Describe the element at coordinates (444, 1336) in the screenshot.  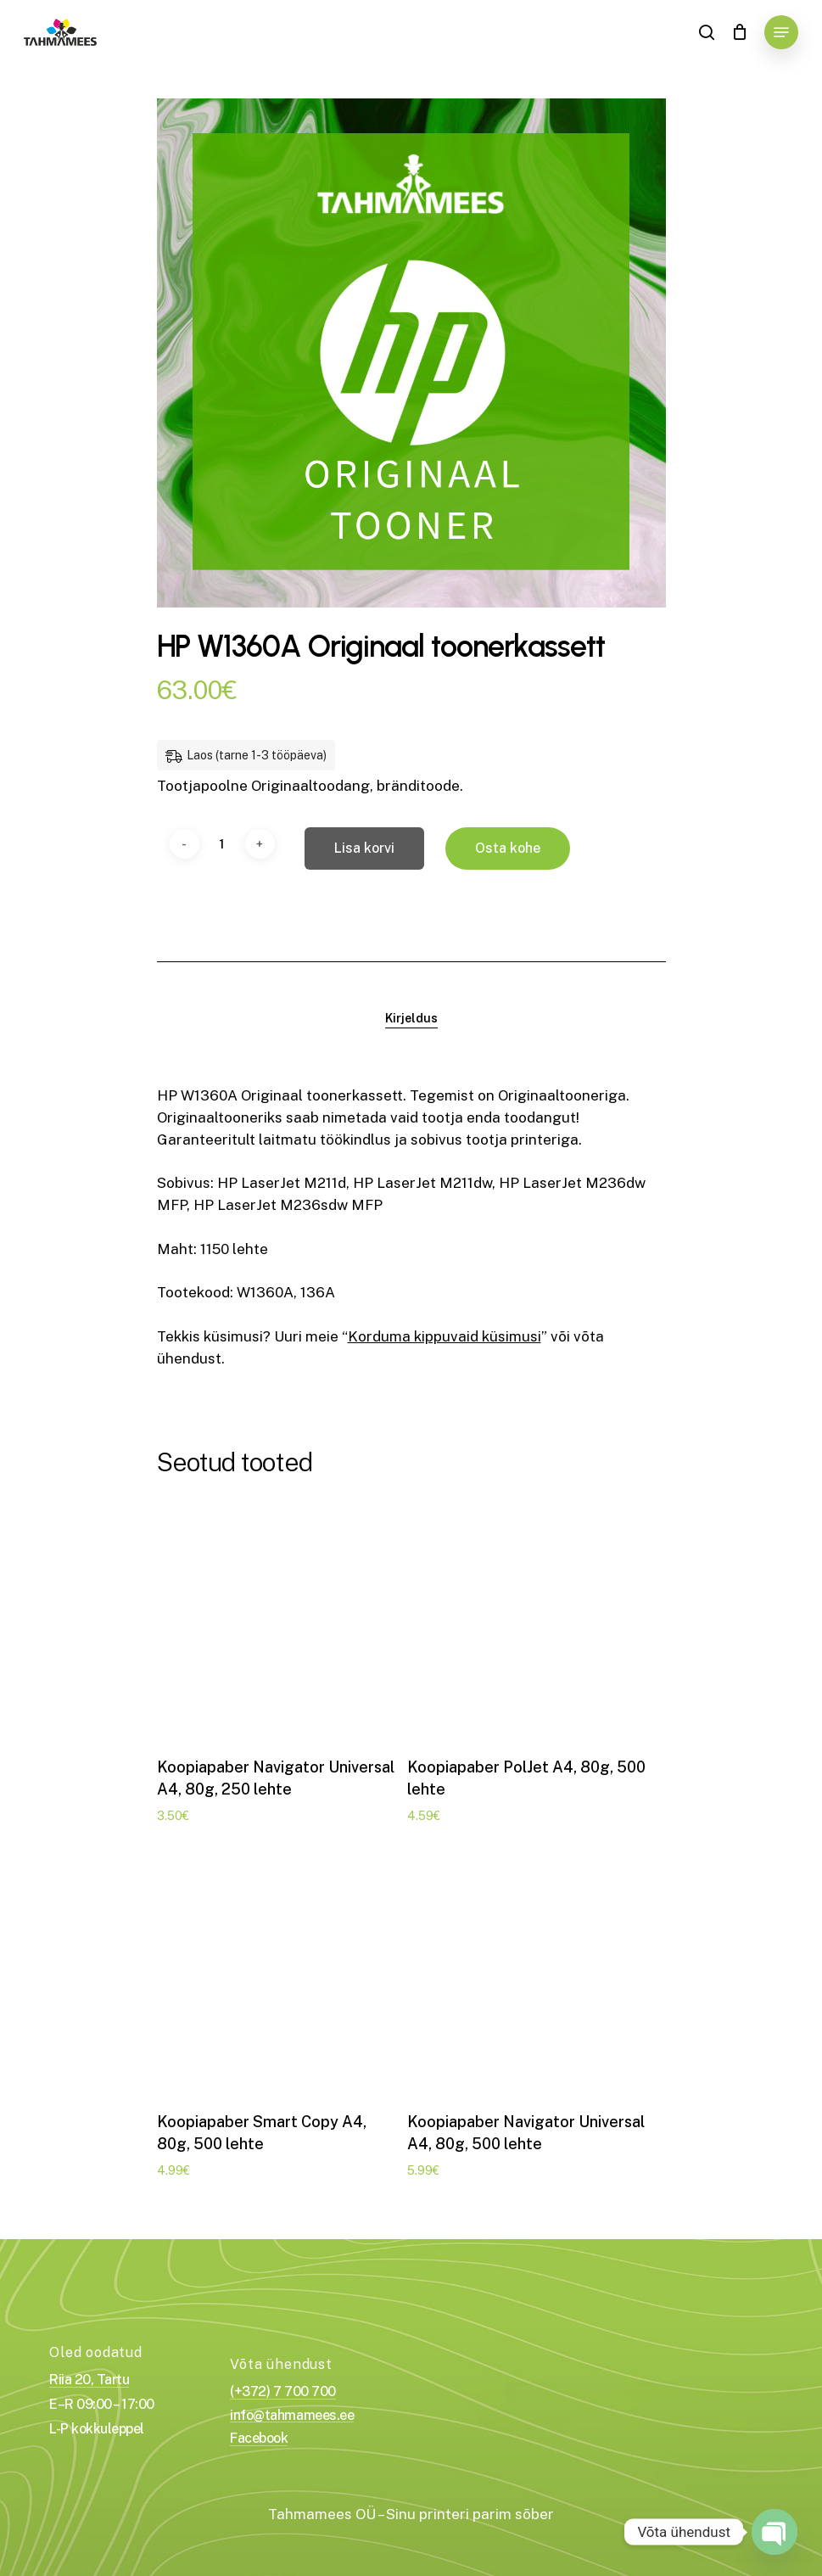
I see `Korduma kippuvaid küsimusi` at that location.